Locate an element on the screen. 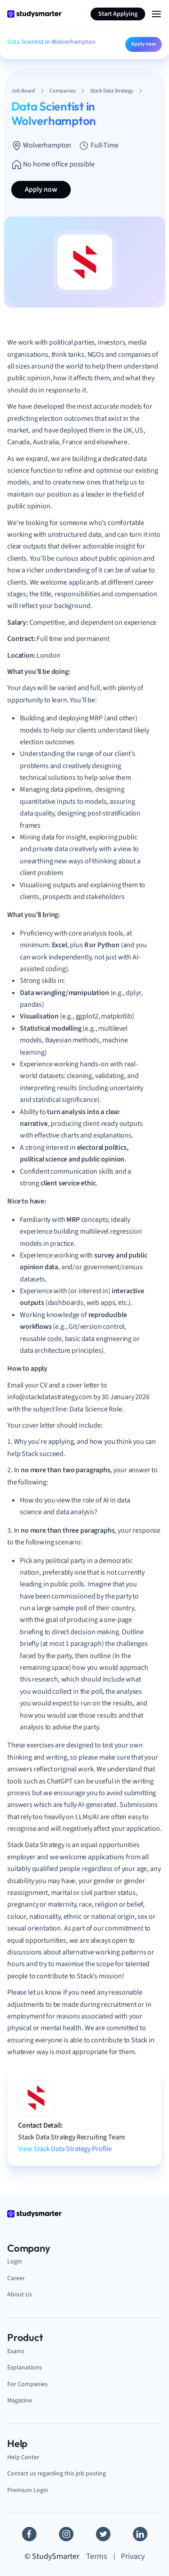  Privacy is located at coordinates (133, 2556).